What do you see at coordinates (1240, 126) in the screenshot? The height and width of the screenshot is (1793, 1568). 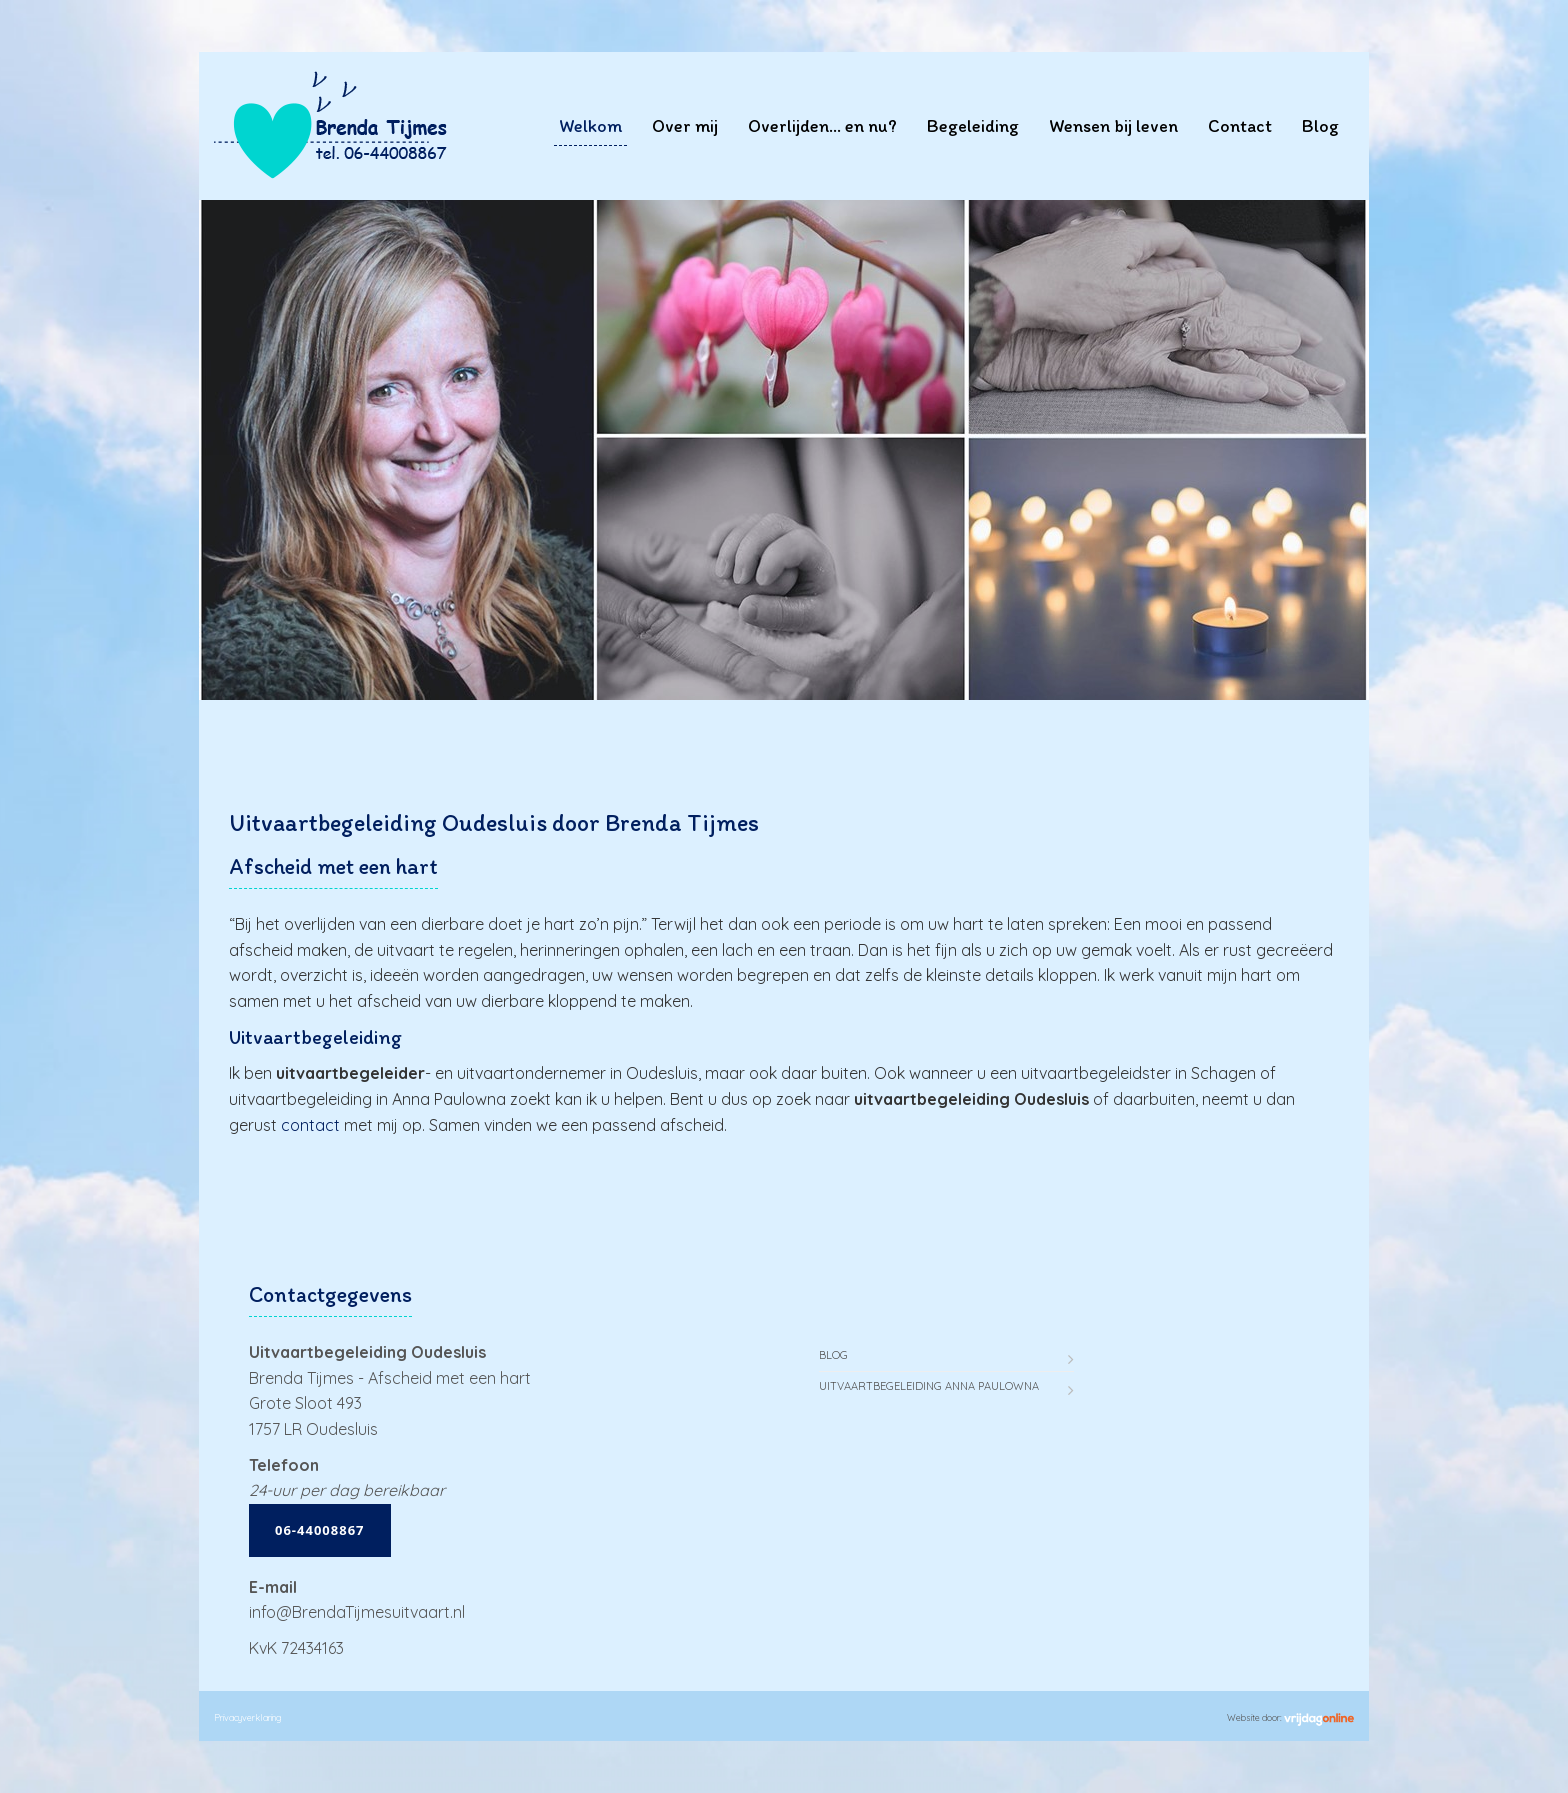 I see `Contact` at bounding box center [1240, 126].